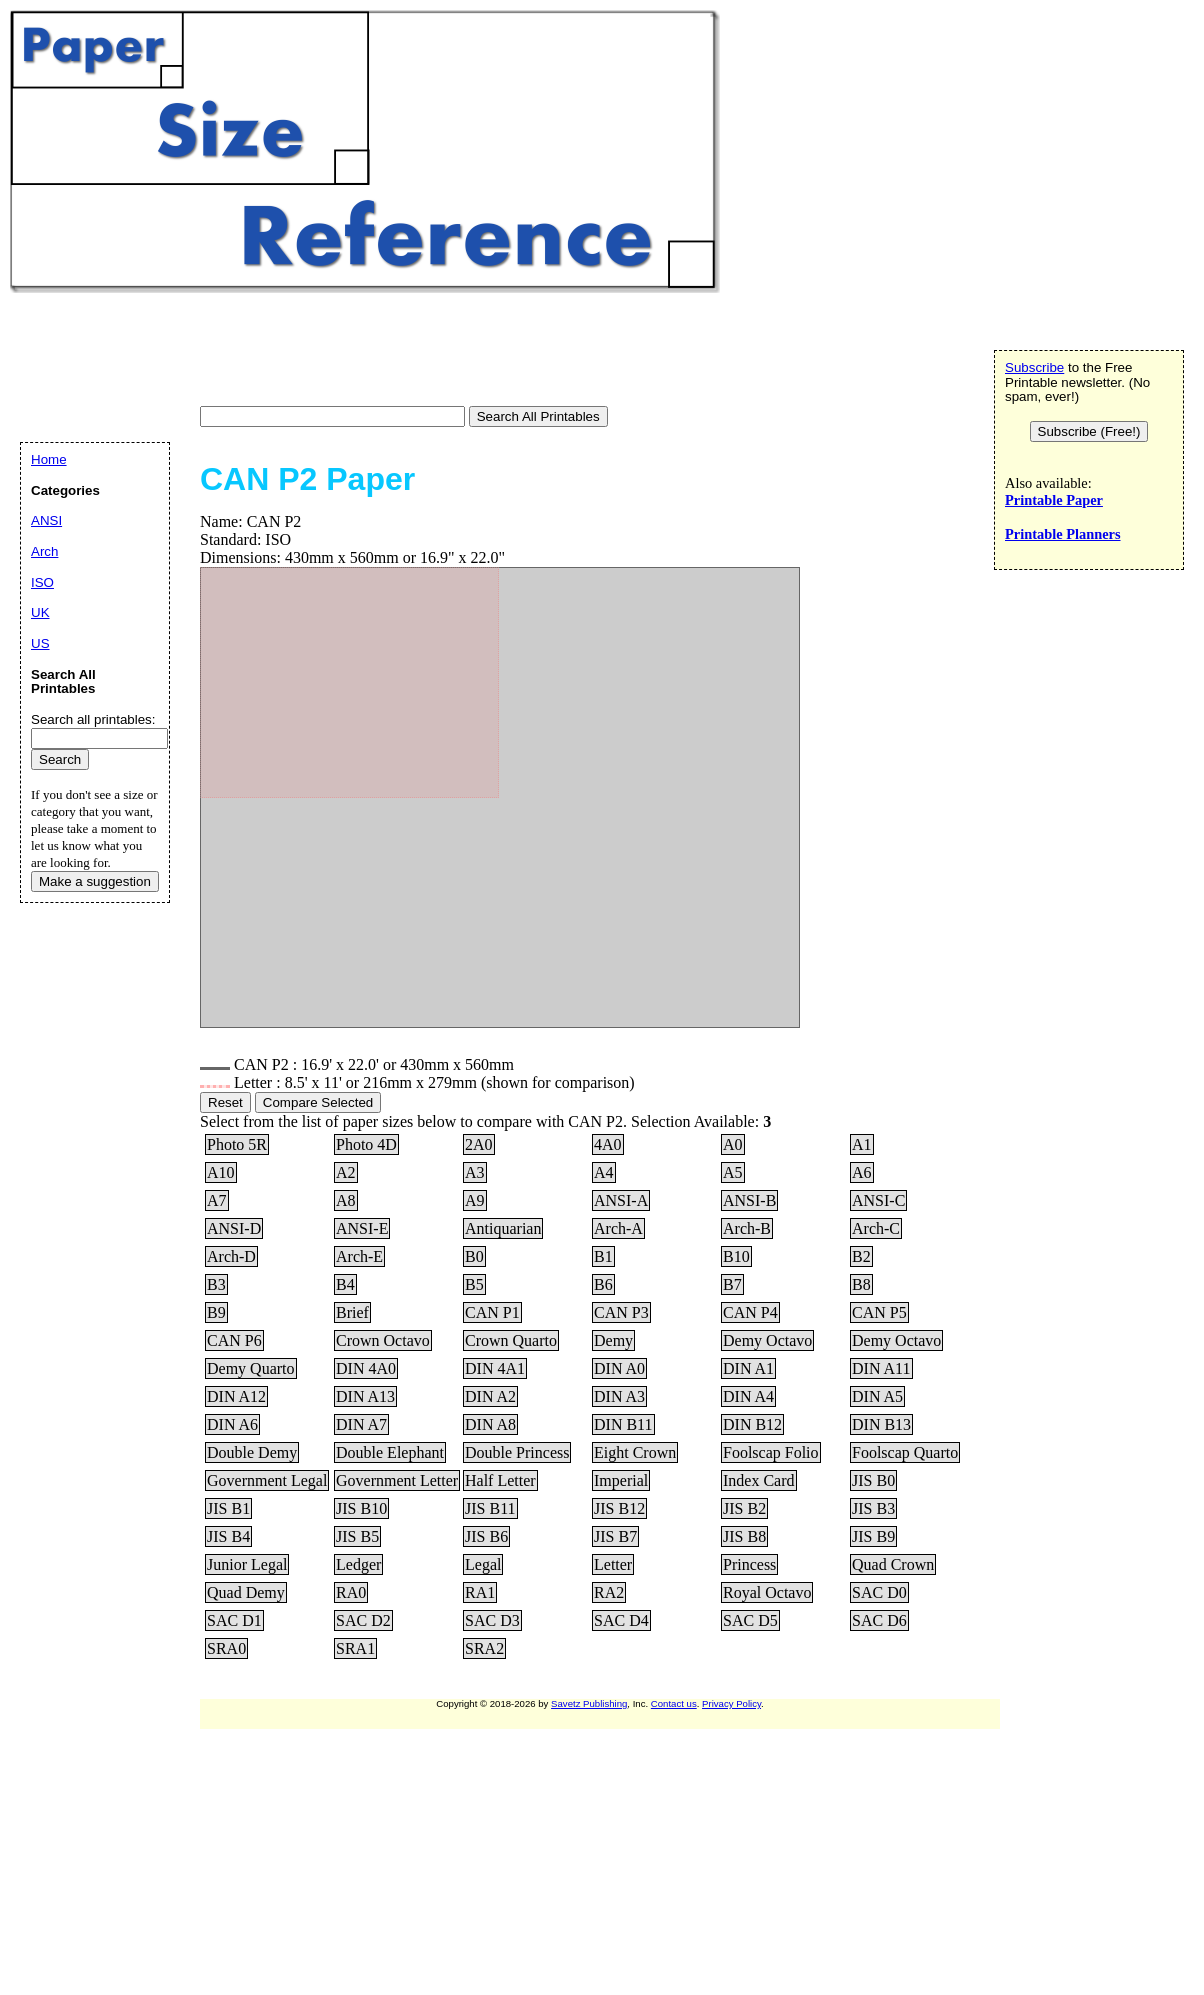 Image resolution: width=1204 pixels, height=1995 pixels. What do you see at coordinates (474, 1256) in the screenshot?
I see `B0` at bounding box center [474, 1256].